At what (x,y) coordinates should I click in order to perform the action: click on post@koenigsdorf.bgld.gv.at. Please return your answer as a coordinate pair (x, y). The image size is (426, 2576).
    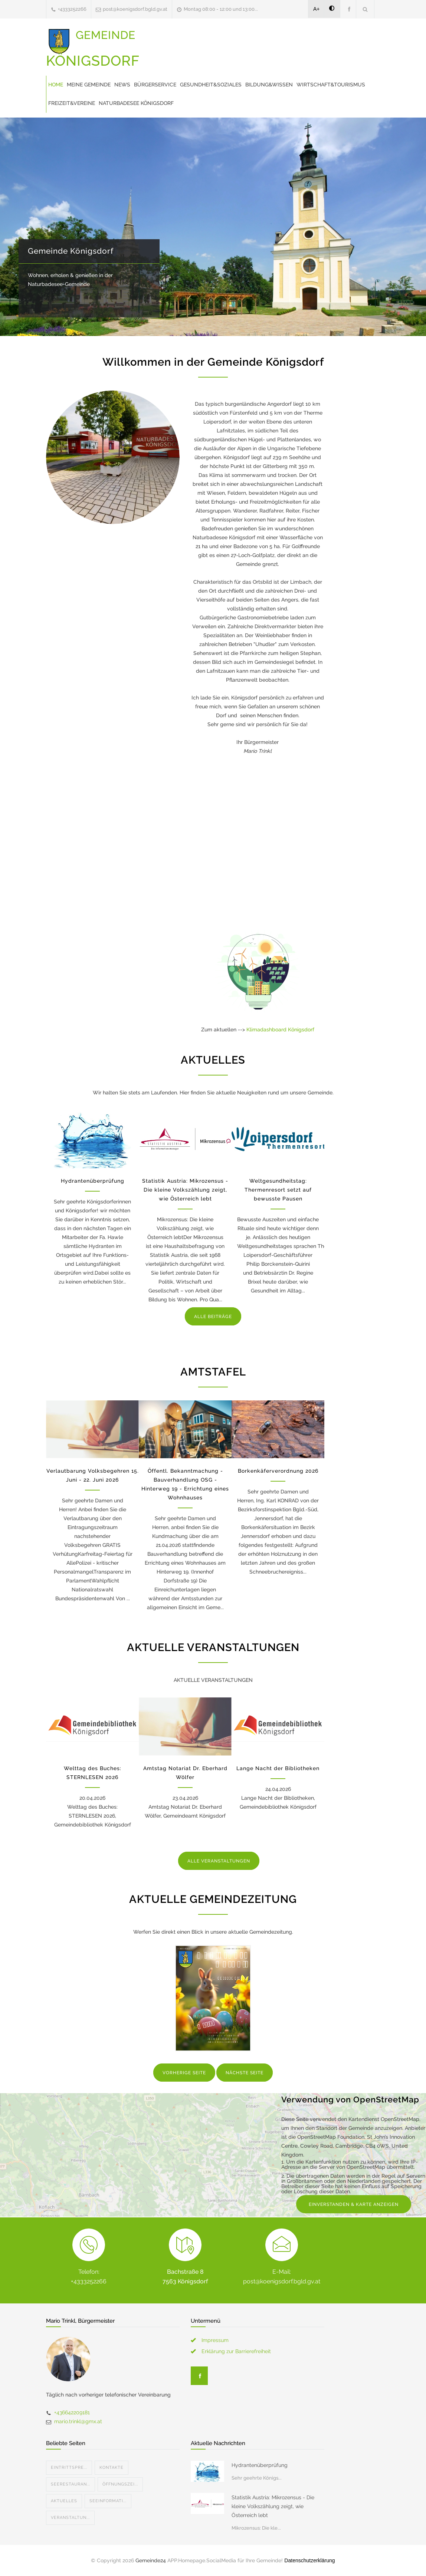
    Looking at the image, I should click on (135, 9).